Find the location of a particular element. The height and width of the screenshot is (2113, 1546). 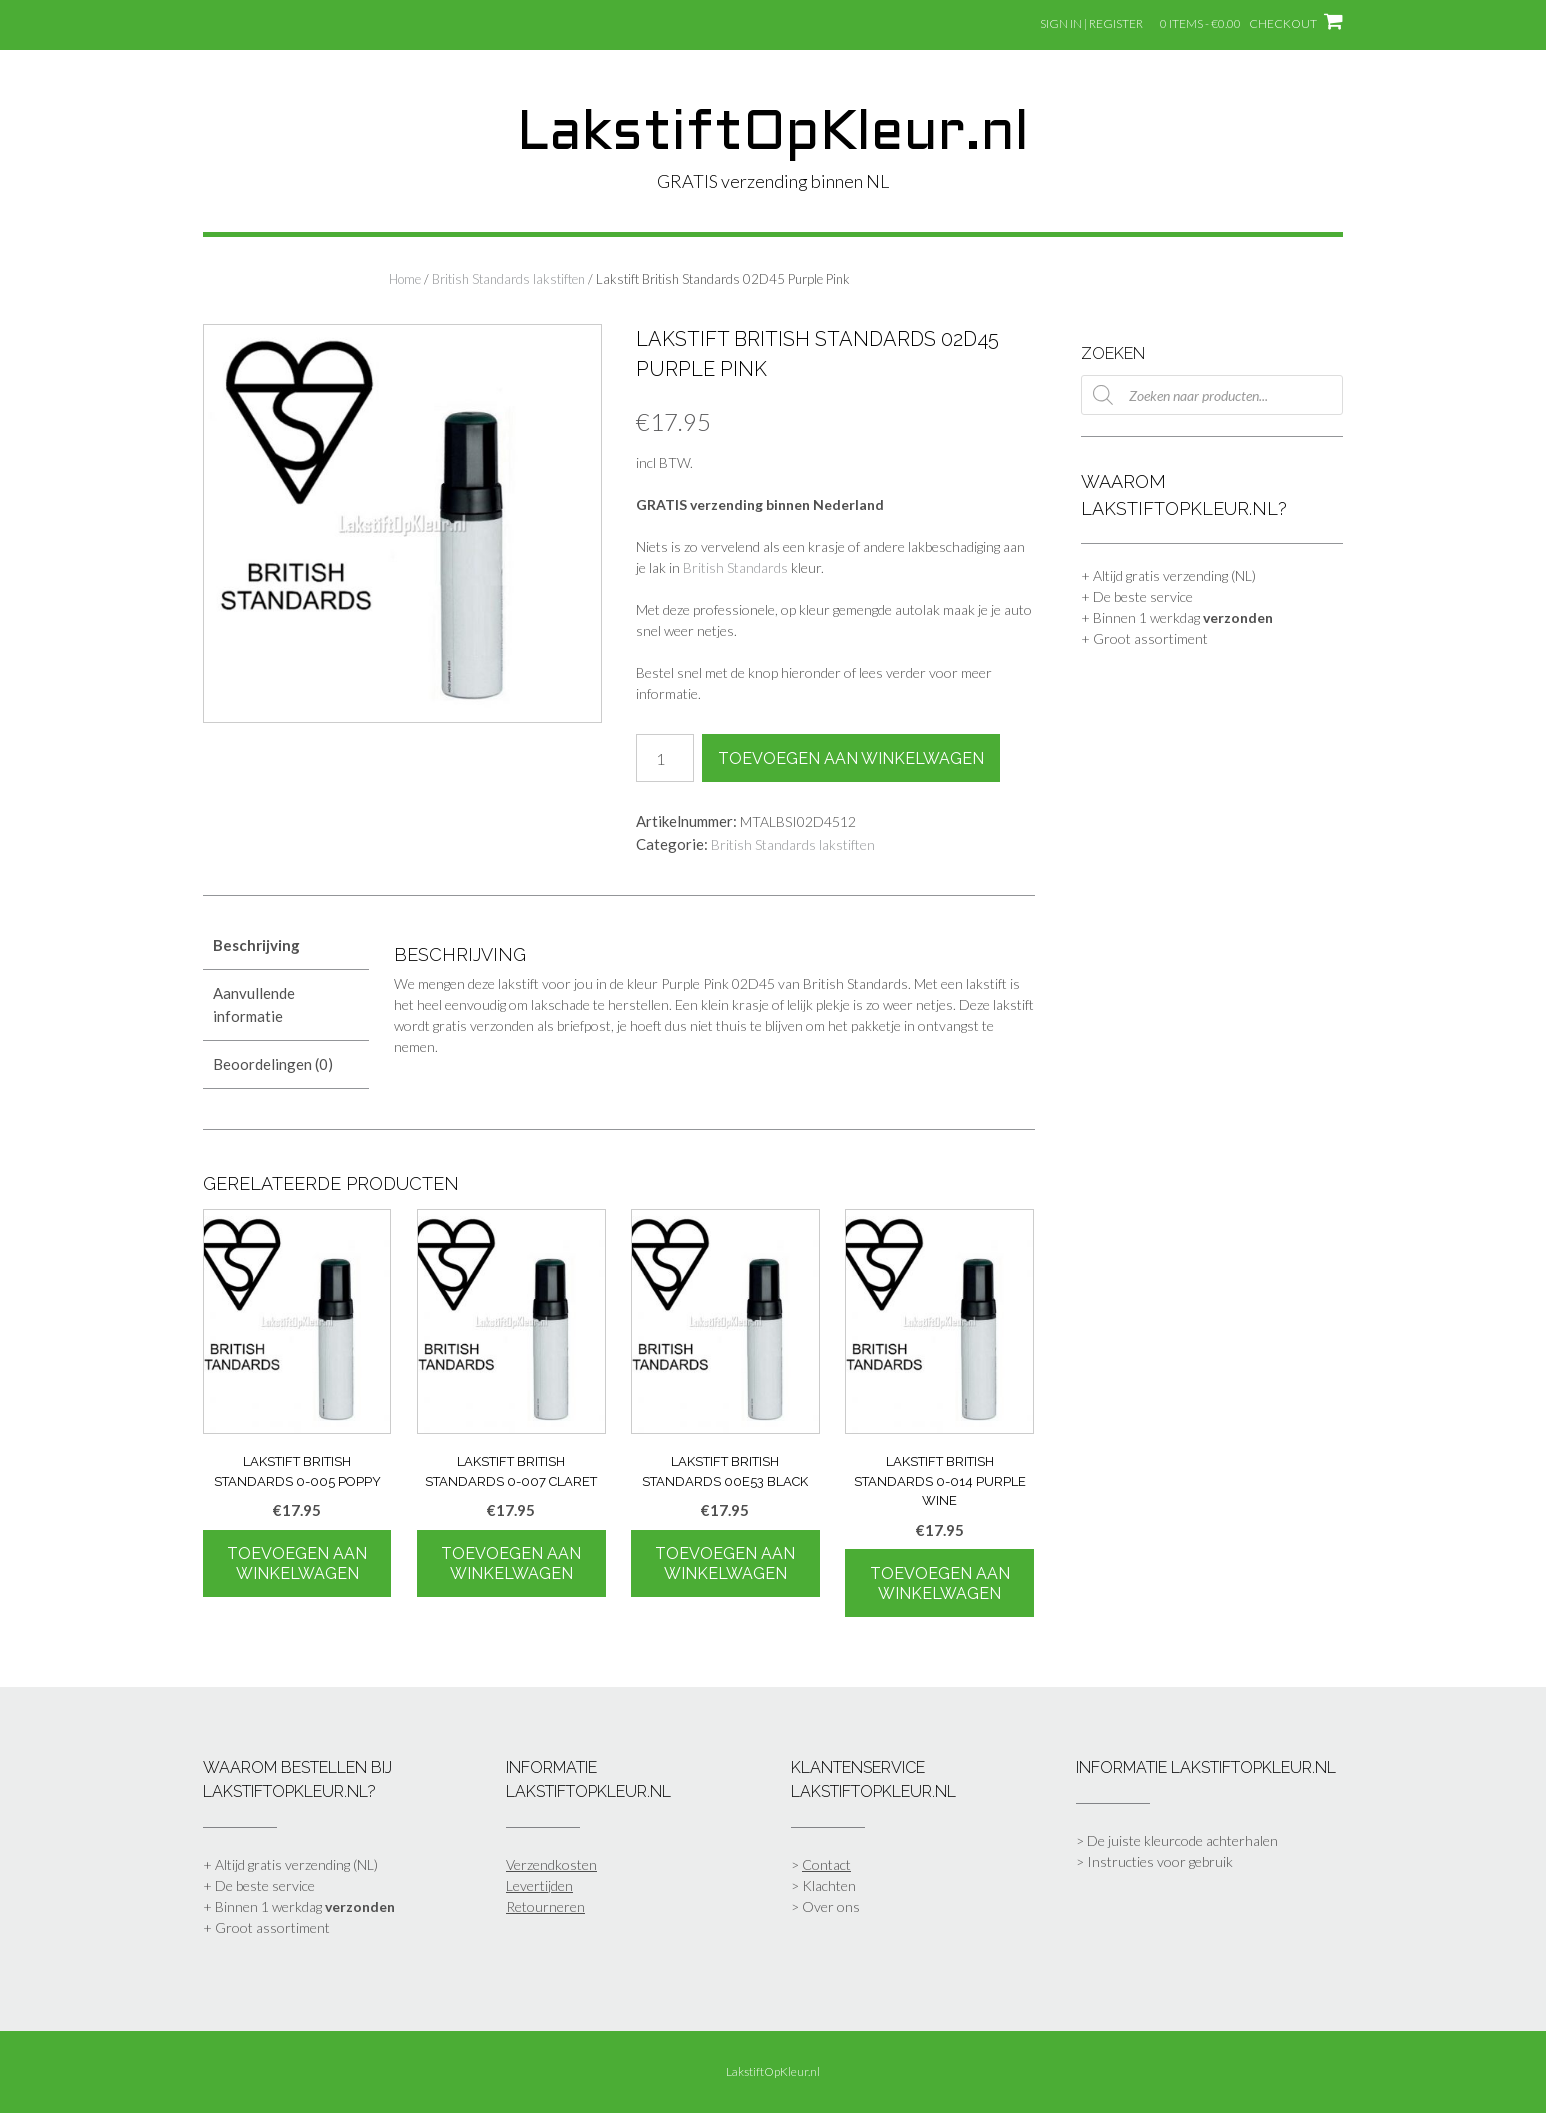

Contact is located at coordinates (826, 1864).